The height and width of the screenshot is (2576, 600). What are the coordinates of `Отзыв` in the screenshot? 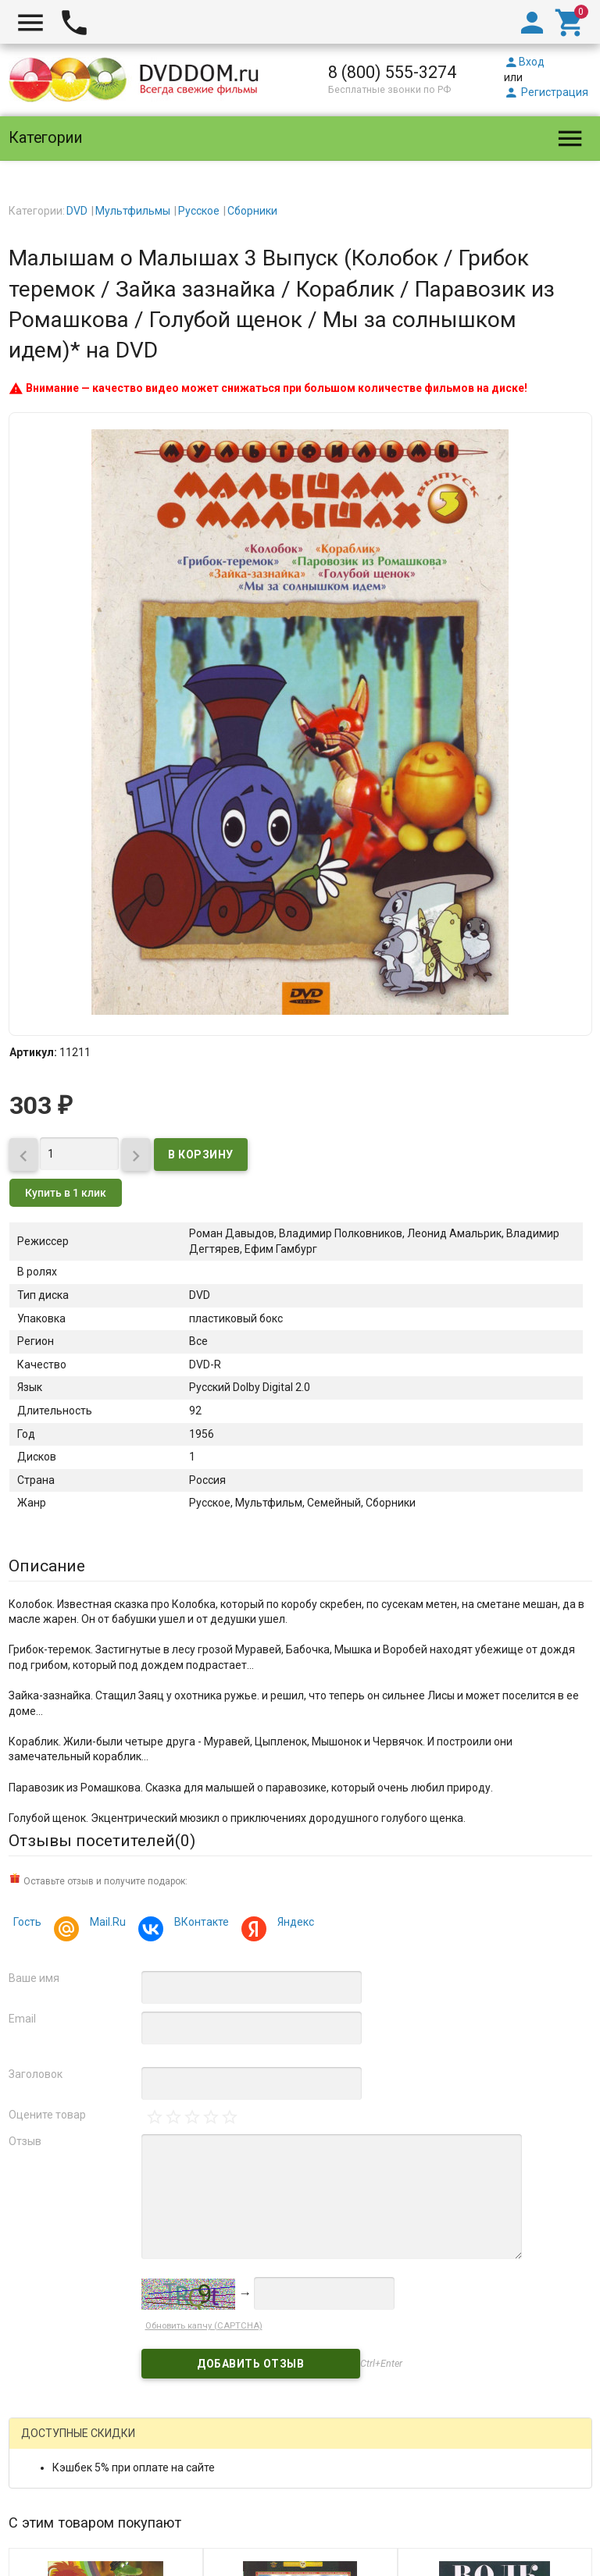 It's located at (25, 2141).